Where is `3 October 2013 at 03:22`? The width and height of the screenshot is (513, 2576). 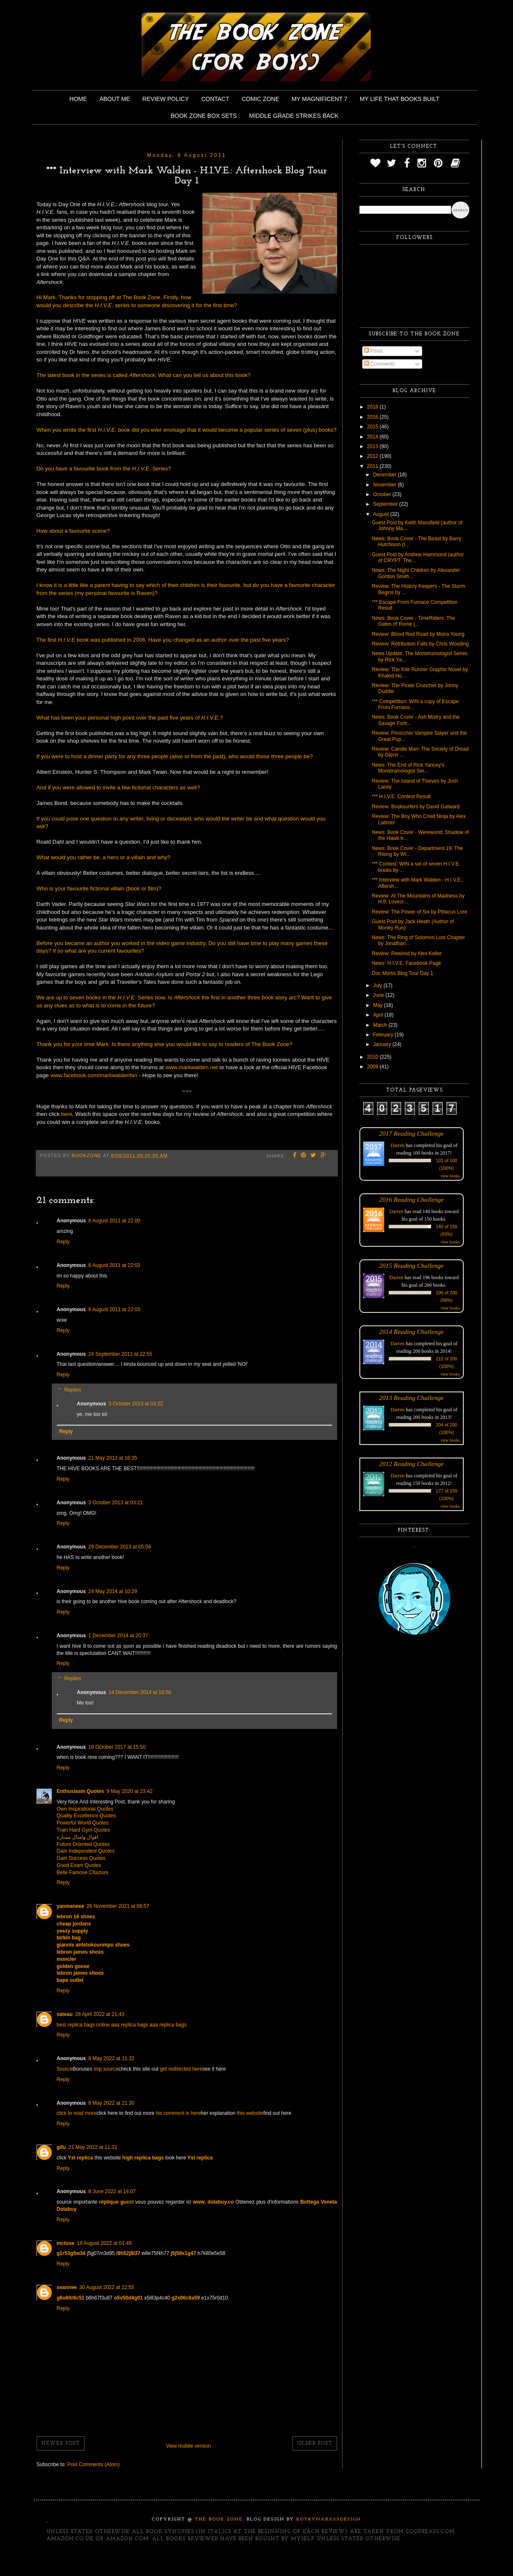
3 October 2013 at 03:22 is located at coordinates (136, 1404).